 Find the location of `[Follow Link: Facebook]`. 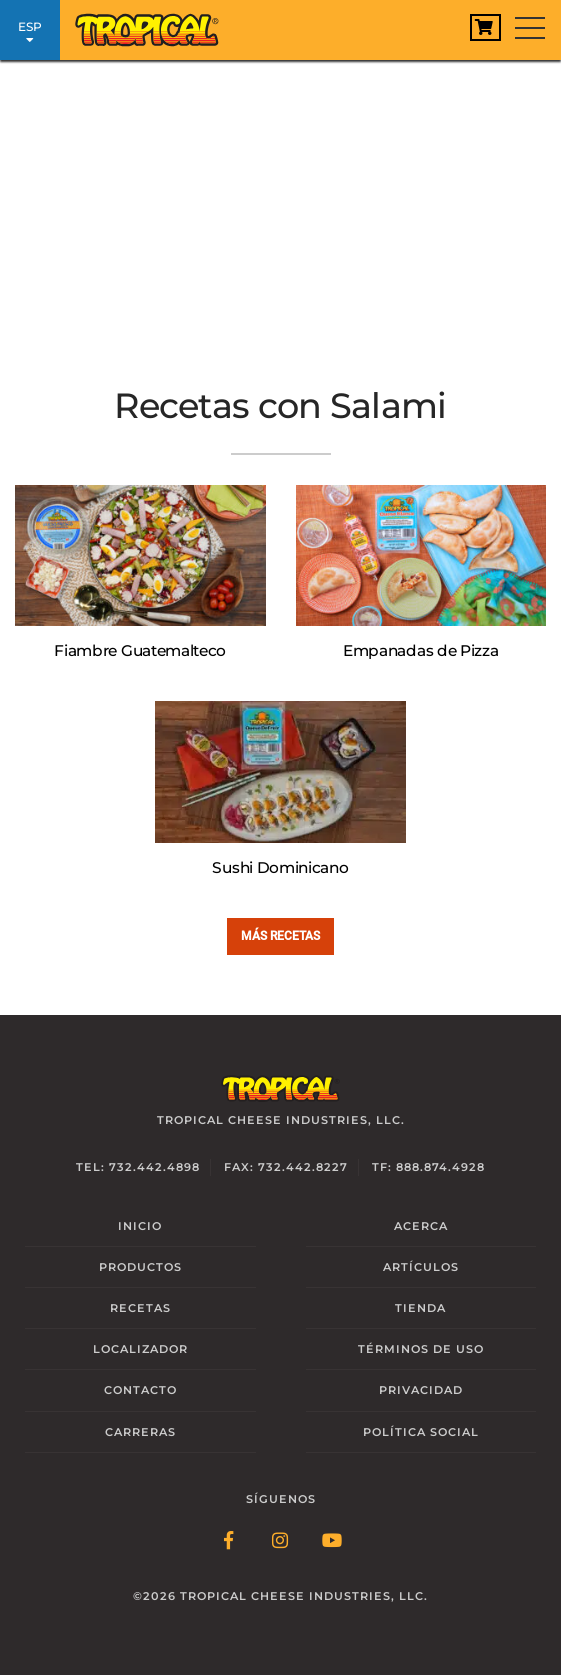

[Follow Link: Facebook] is located at coordinates (229, 1542).